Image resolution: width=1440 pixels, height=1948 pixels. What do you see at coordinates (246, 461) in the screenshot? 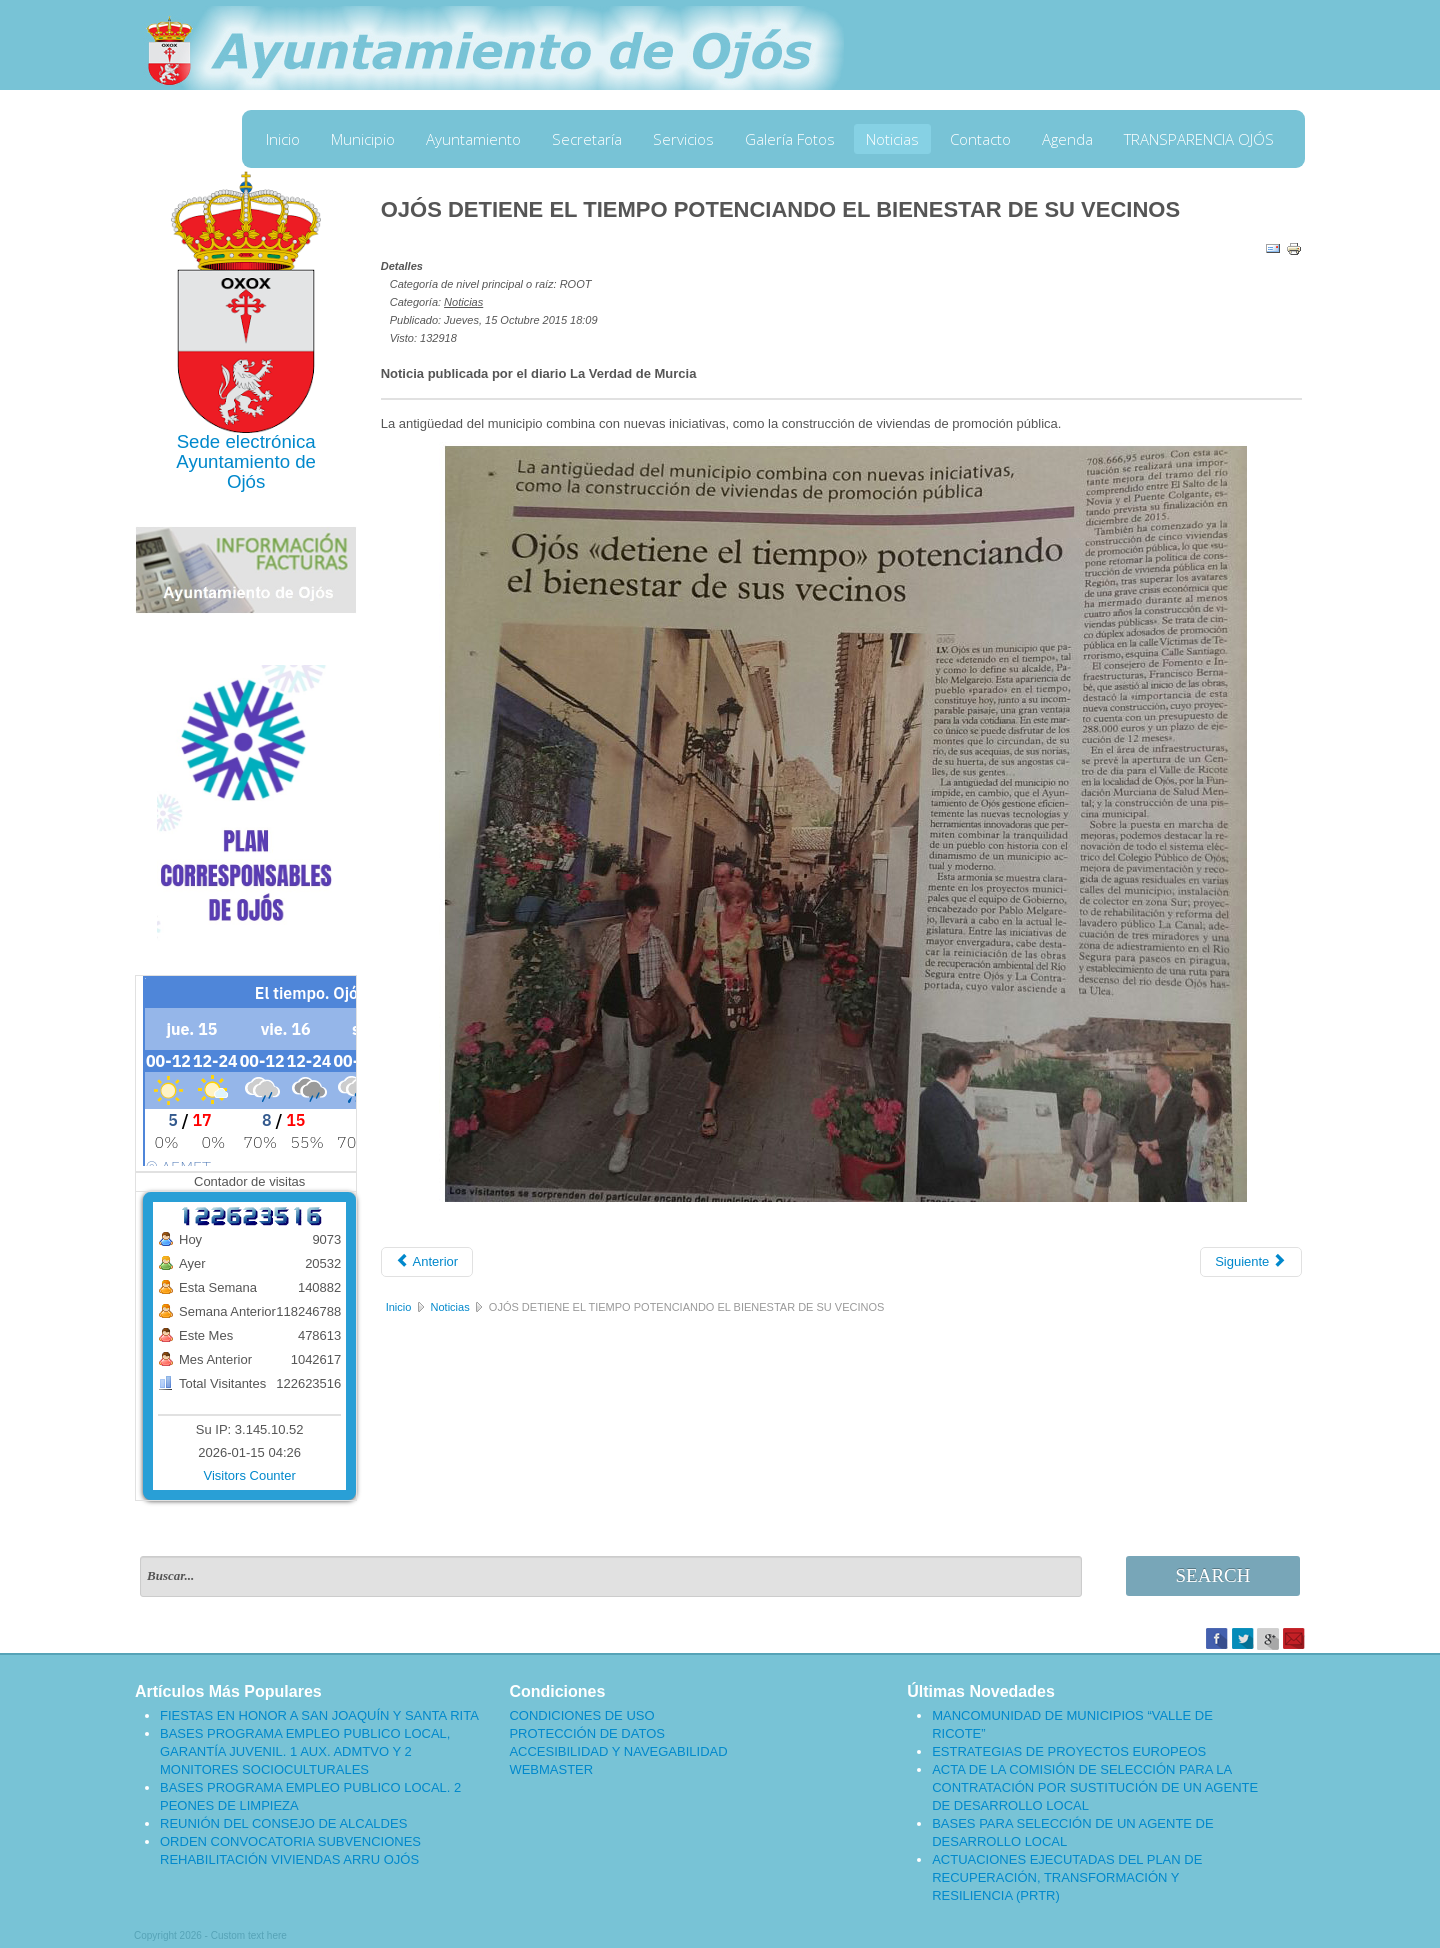
I see `Ayuntamiento de` at bounding box center [246, 461].